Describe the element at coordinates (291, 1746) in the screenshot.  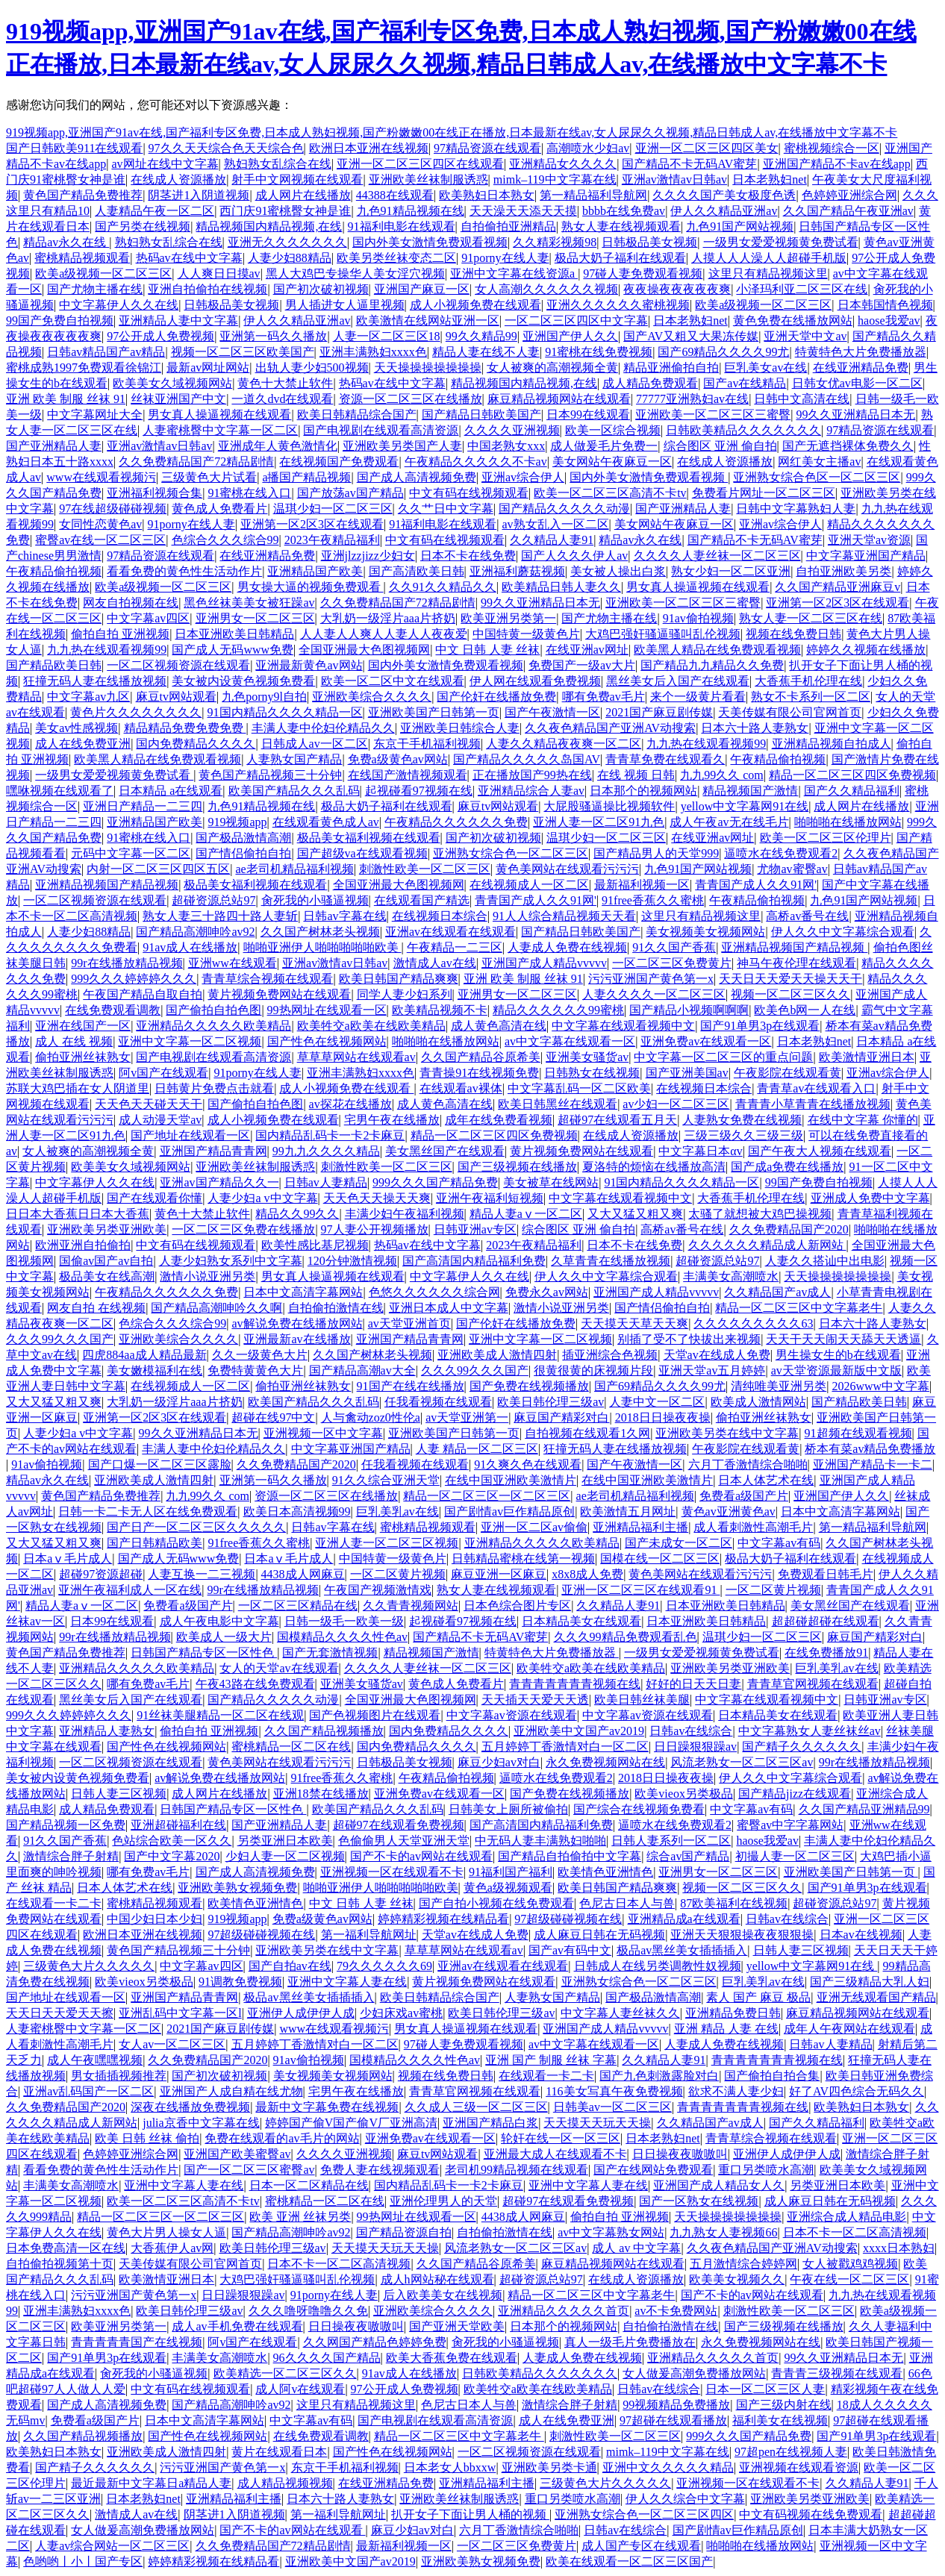
I see `蜜桃精品一区二区在线` at that location.